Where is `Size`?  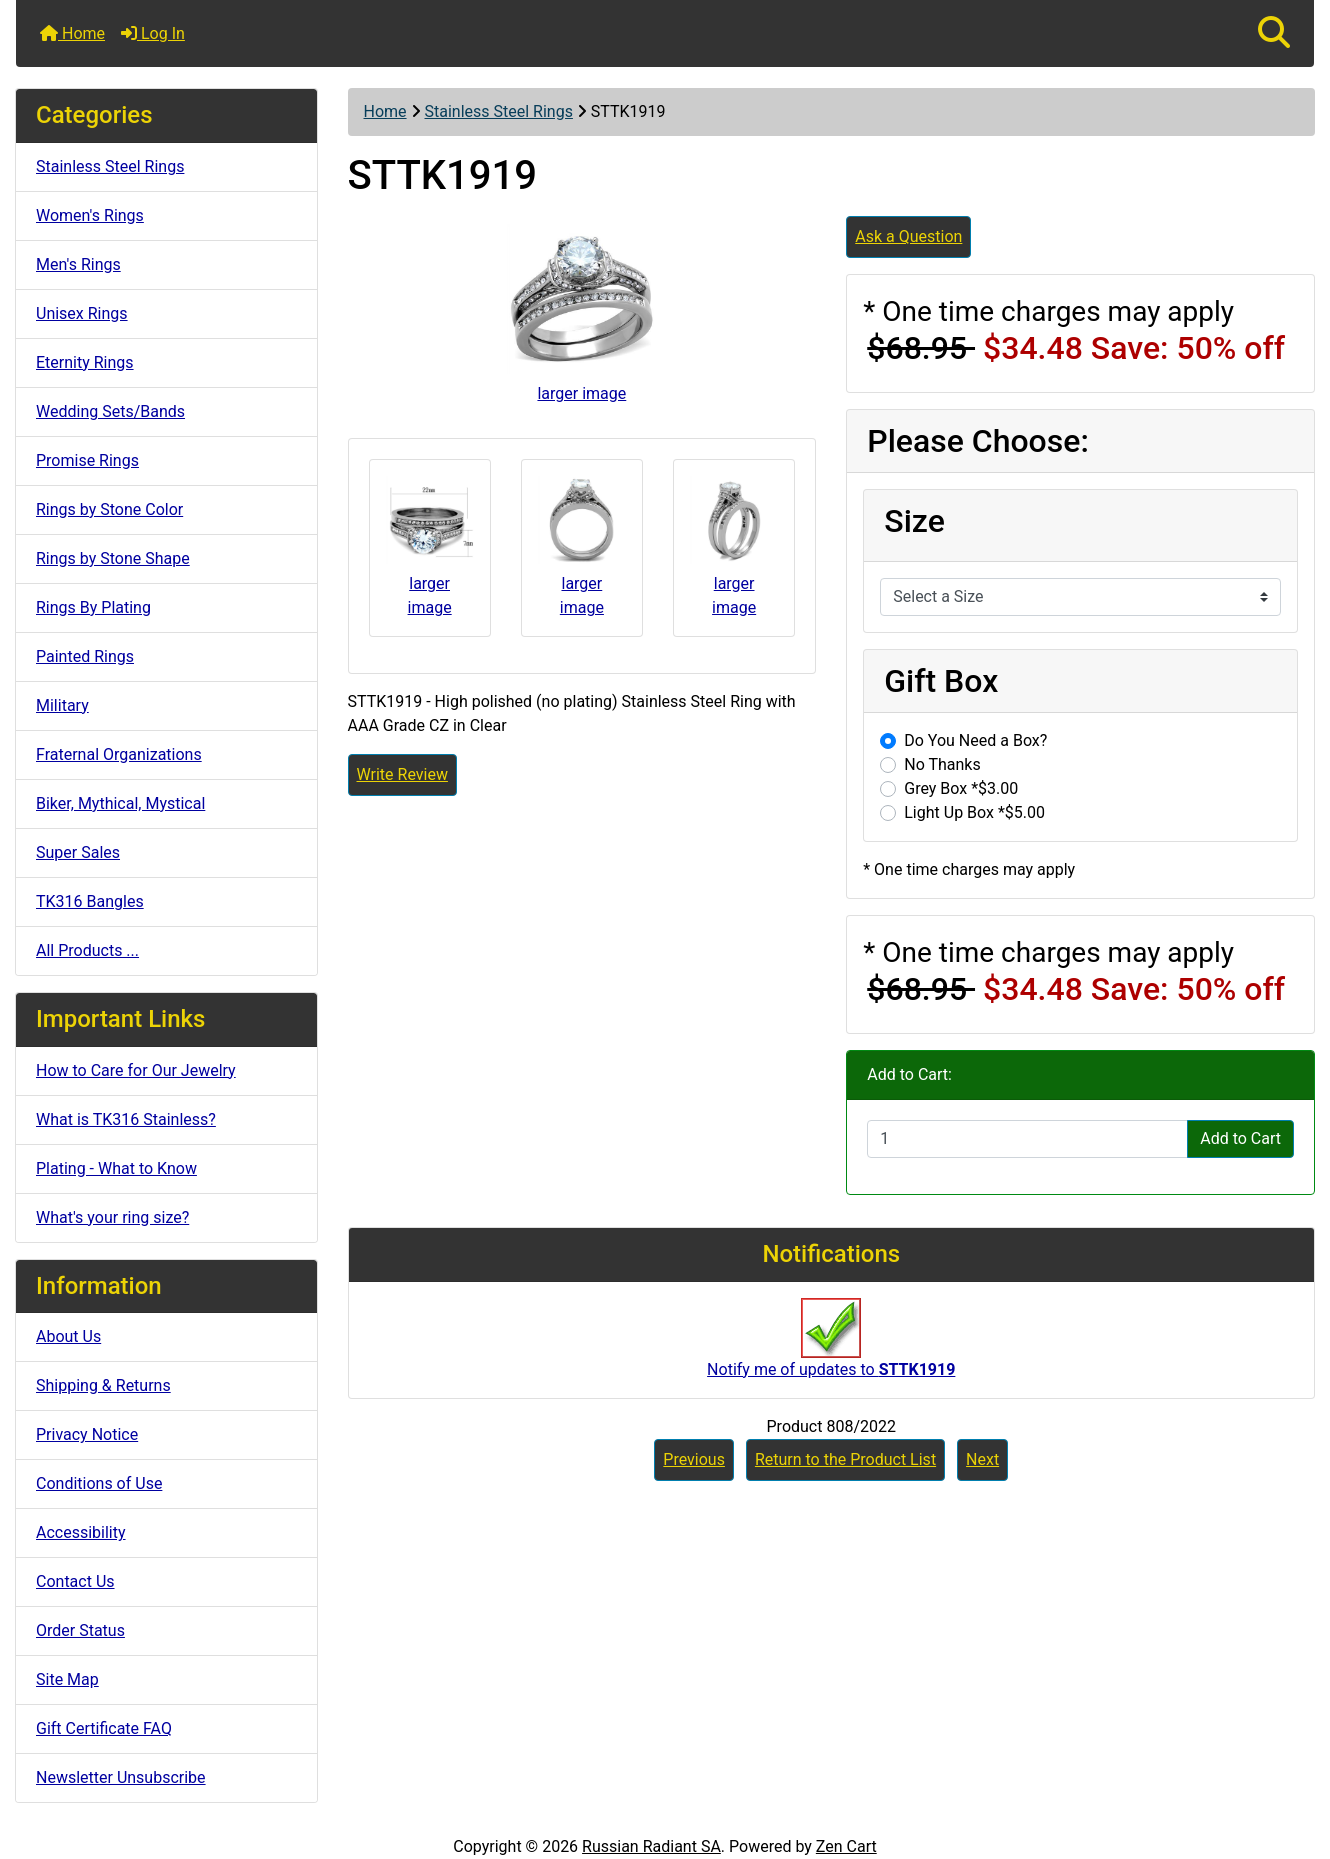
Size is located at coordinates (914, 521).